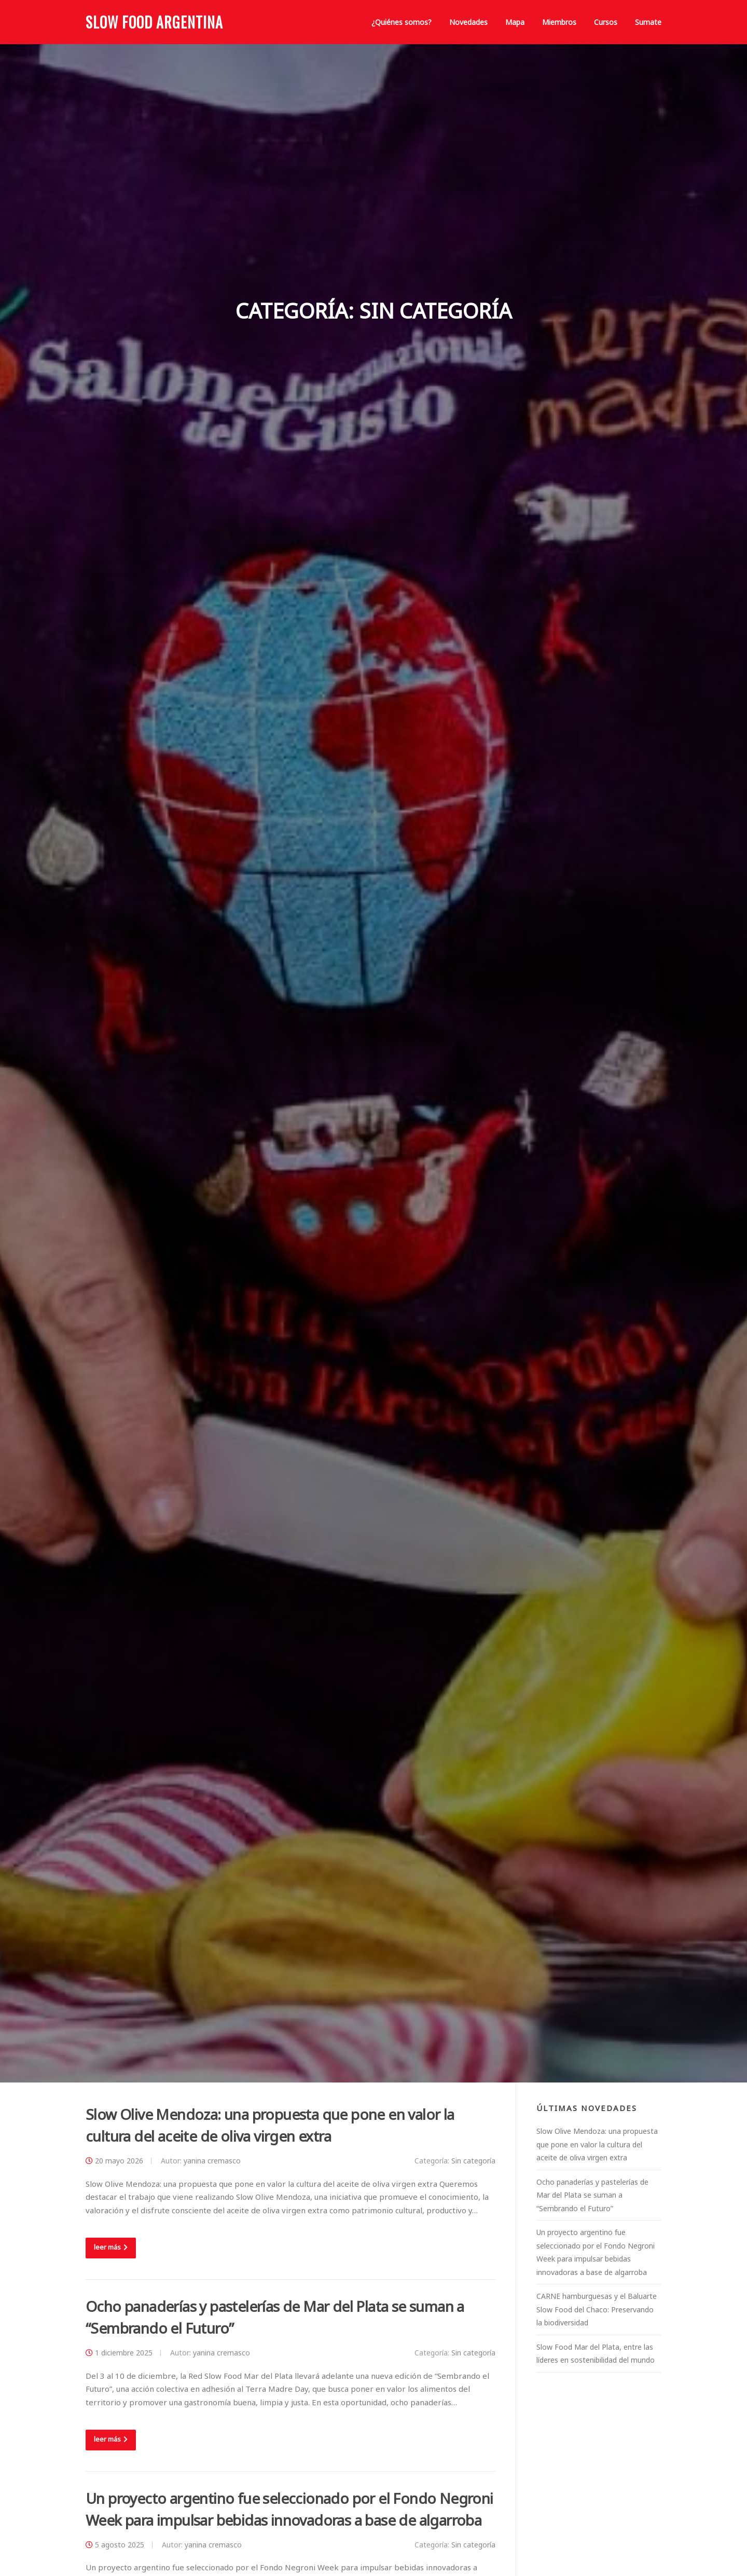  Describe the element at coordinates (212, 2161) in the screenshot. I see `yanina cremasco` at that location.